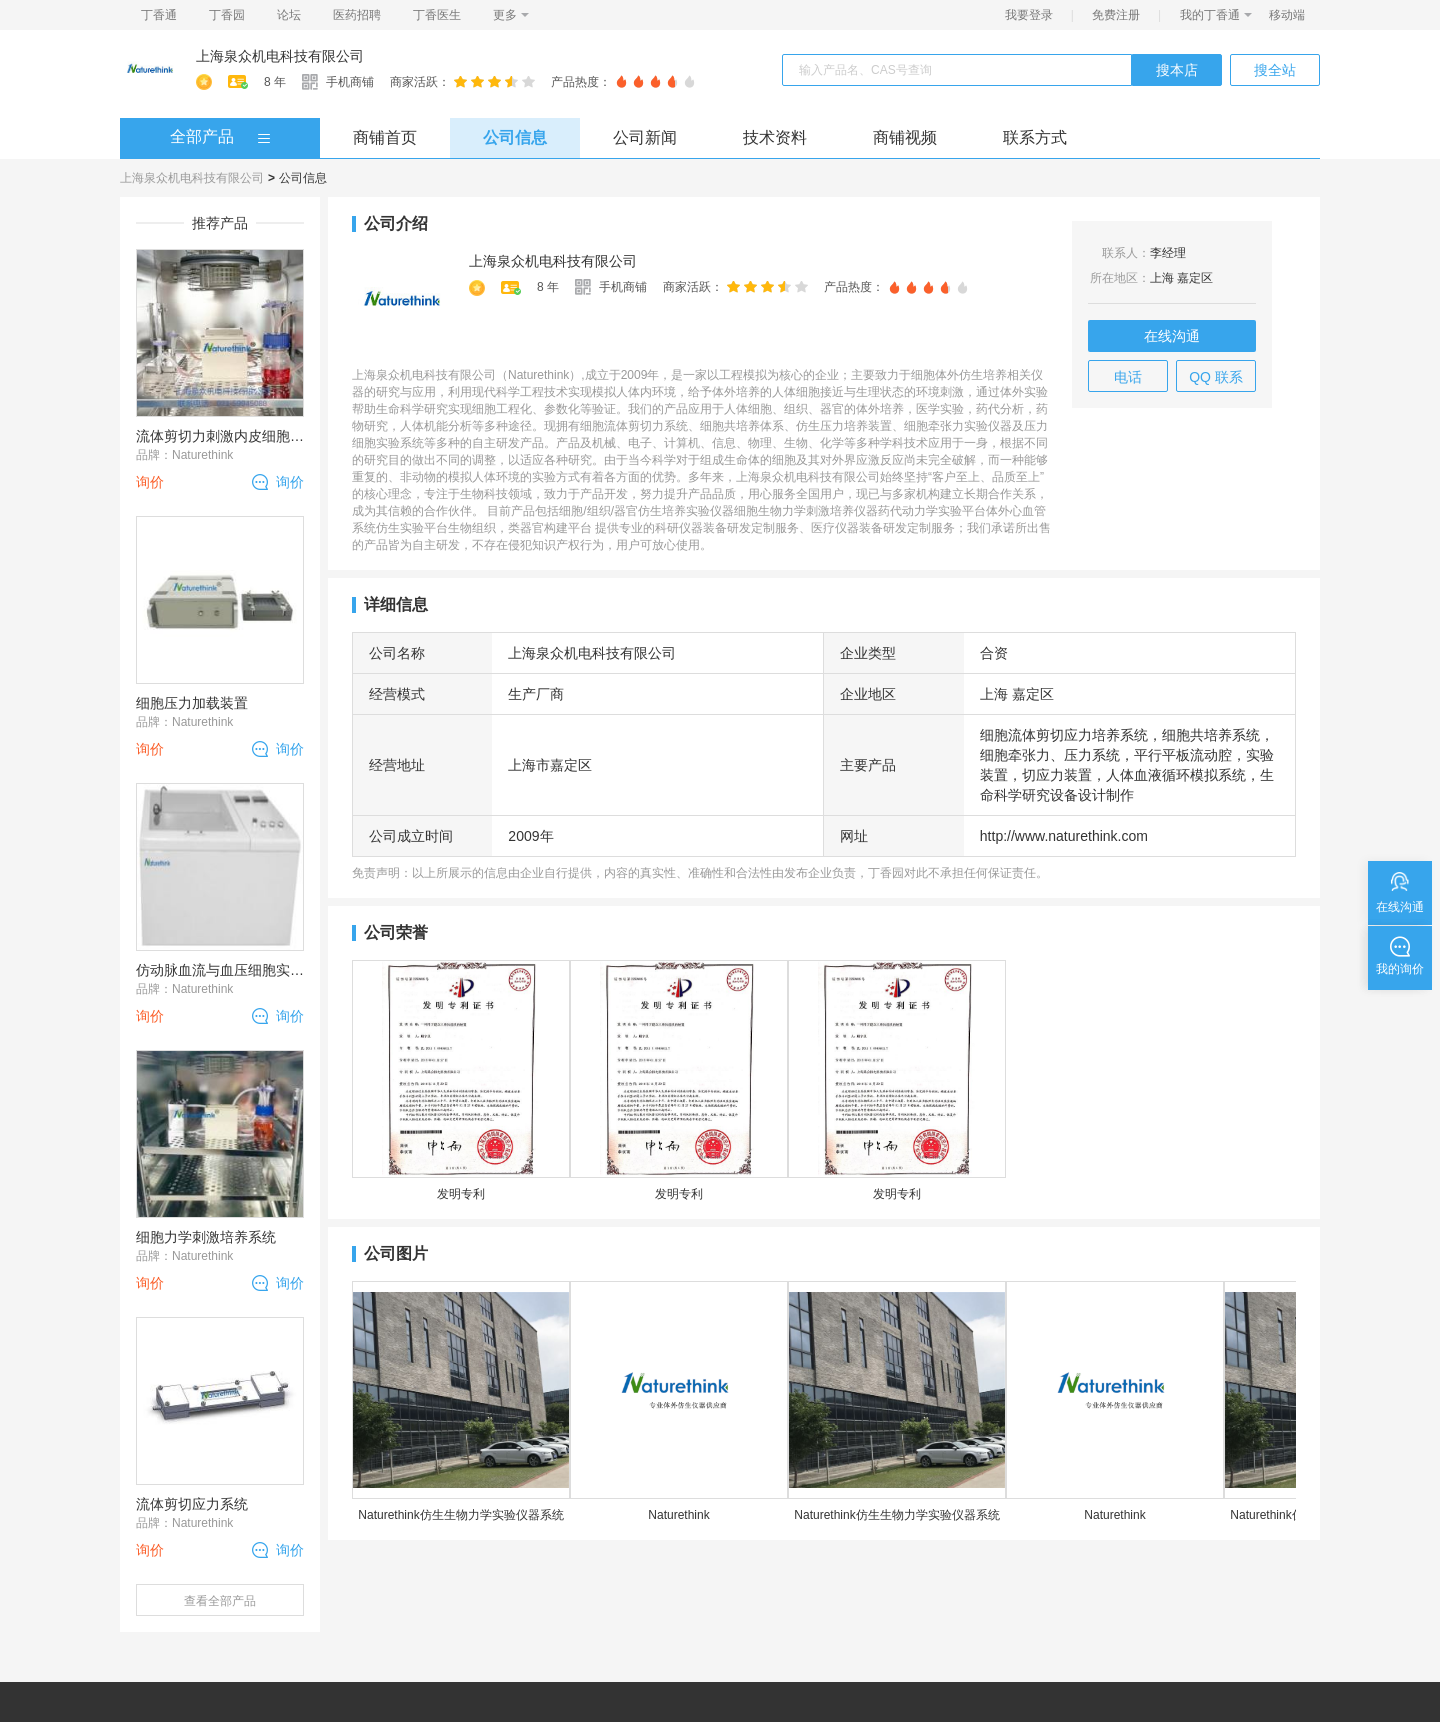 The image size is (1440, 1722). What do you see at coordinates (645, 137) in the screenshot?
I see `公司新闻` at bounding box center [645, 137].